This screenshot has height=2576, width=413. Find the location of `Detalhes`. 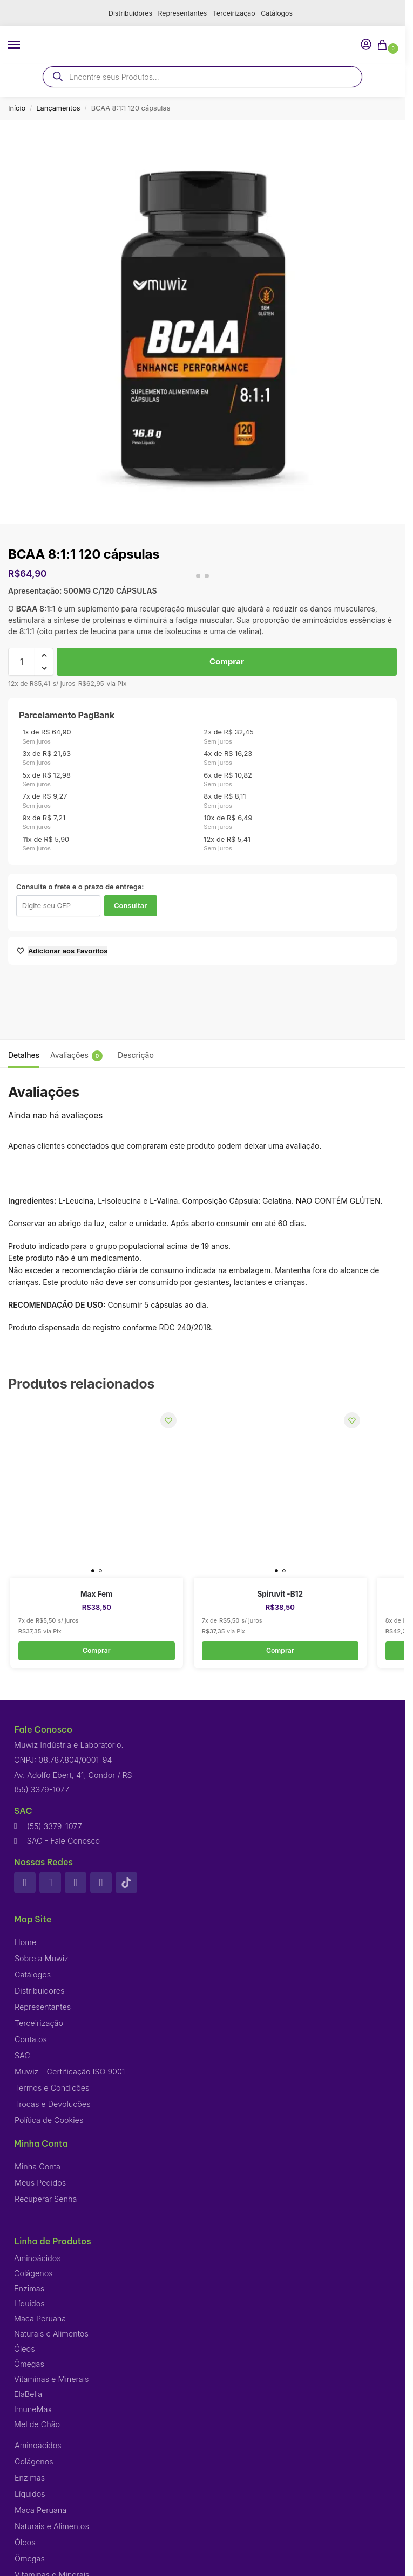

Detalhes is located at coordinates (23, 1055).